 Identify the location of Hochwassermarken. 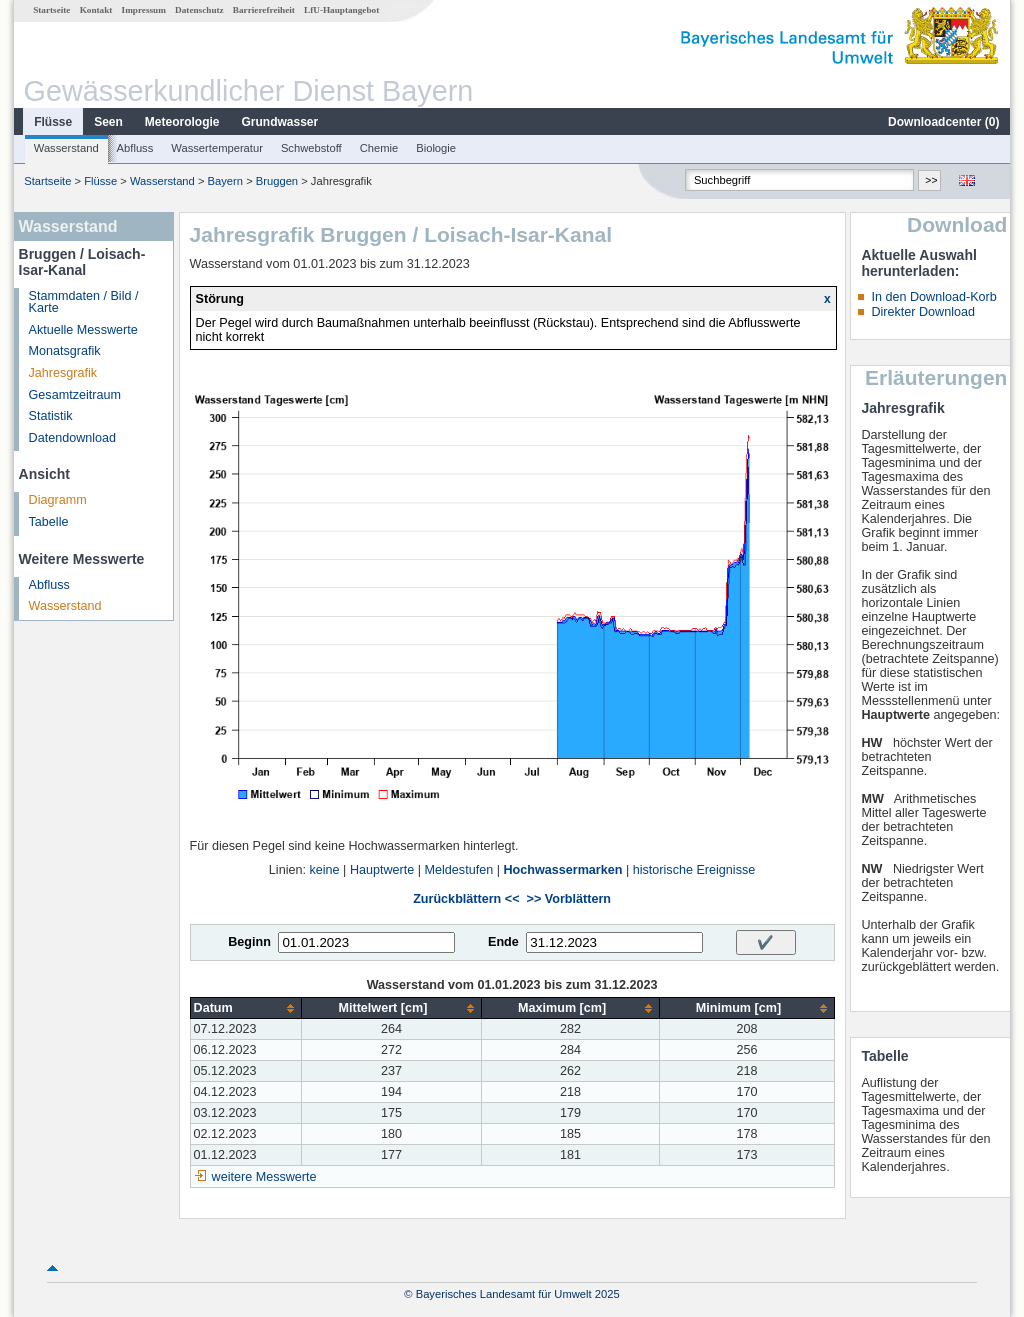
(562, 870).